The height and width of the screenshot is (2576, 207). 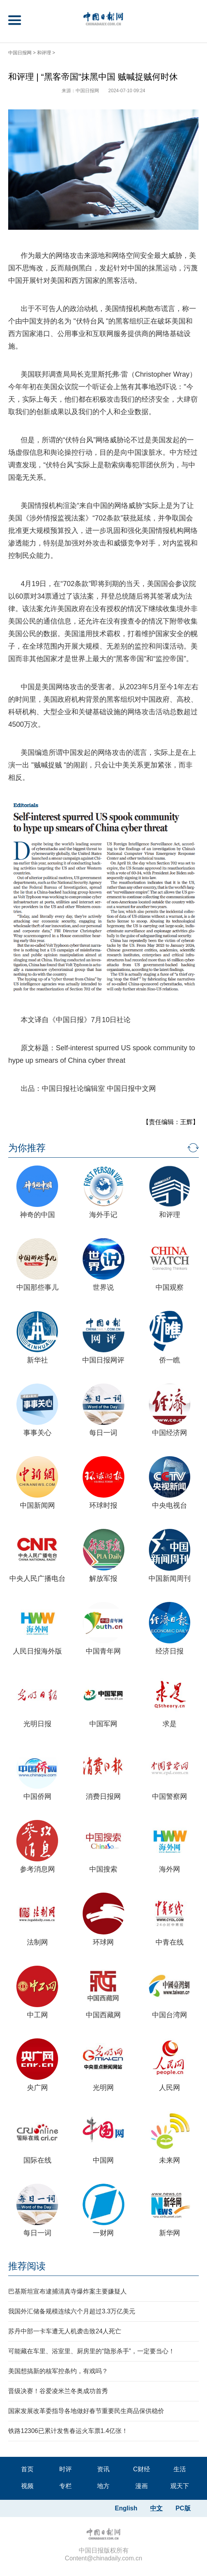 What do you see at coordinates (65, 2486) in the screenshot?
I see `专栏` at bounding box center [65, 2486].